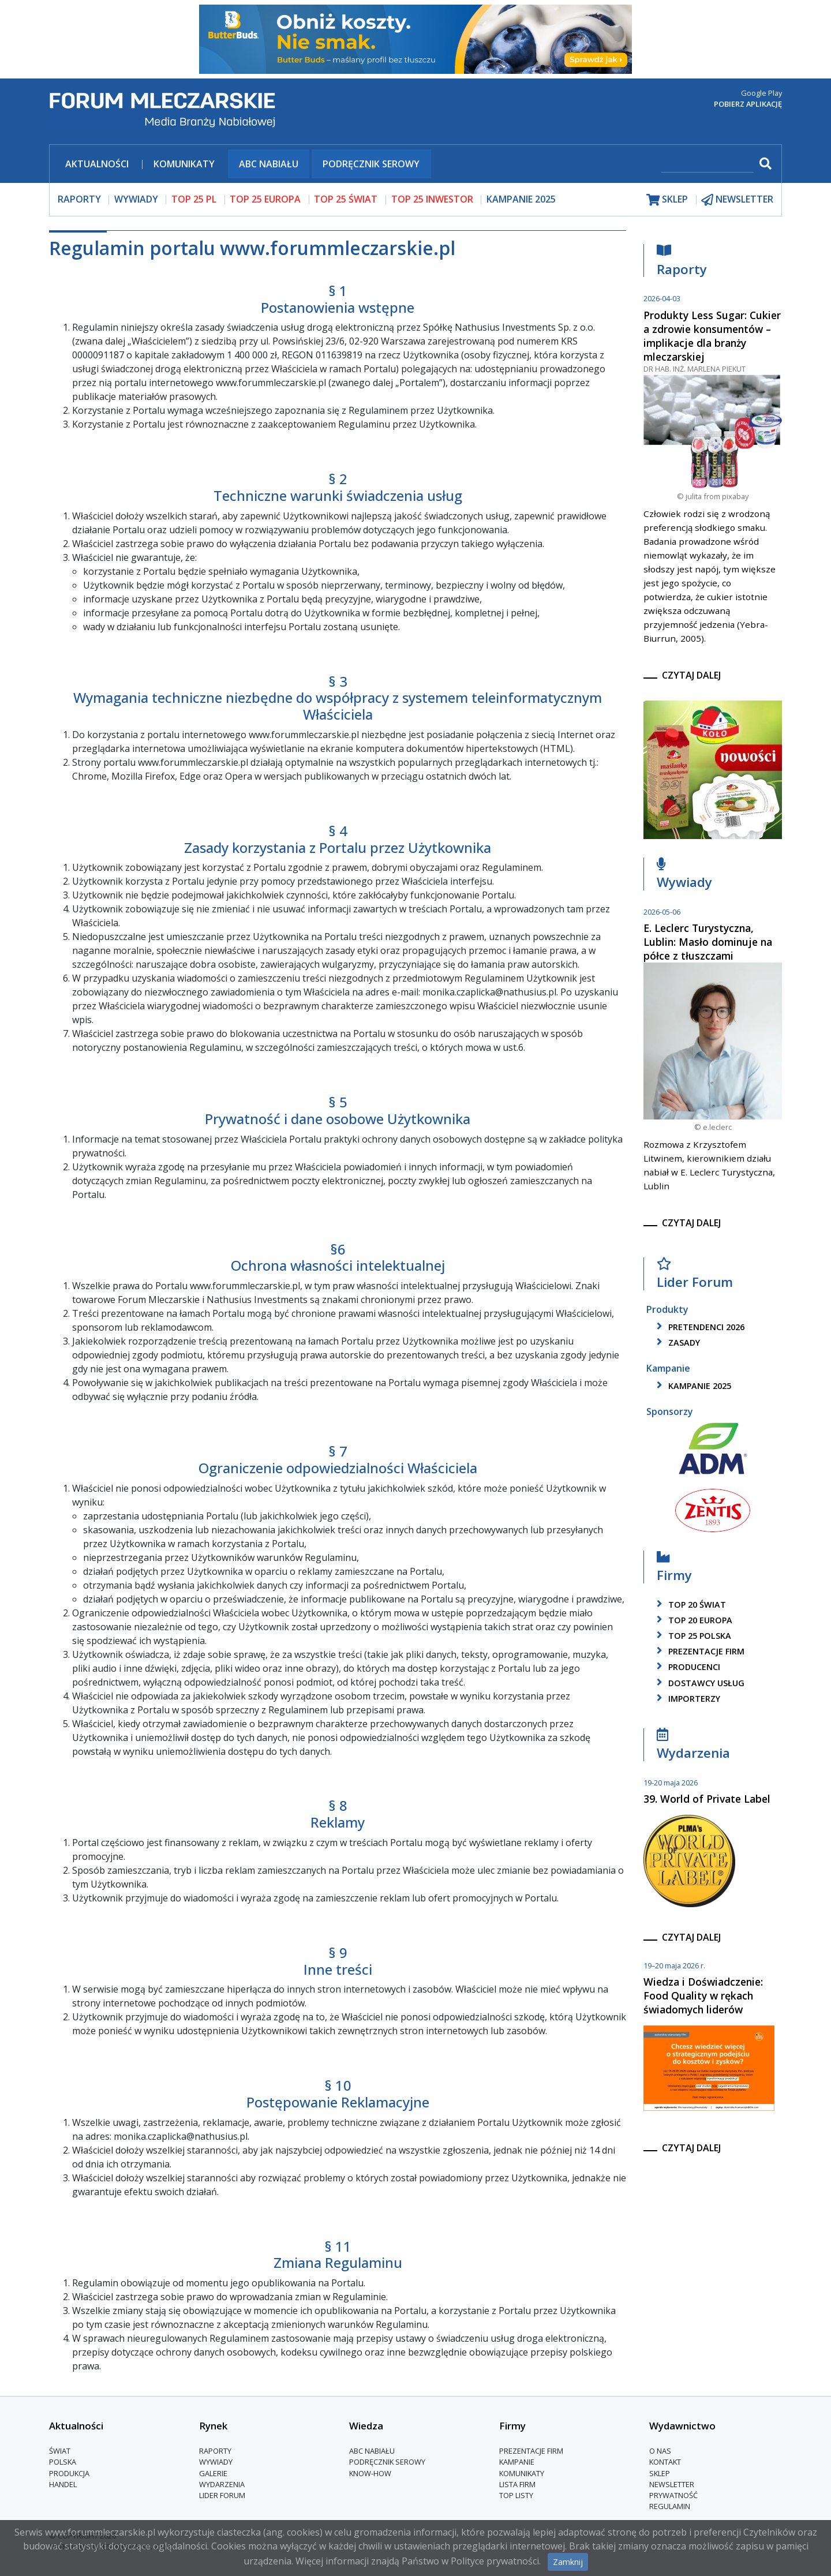 The height and width of the screenshot is (2576, 831). Describe the element at coordinates (676, 1342) in the screenshot. I see `zasady` at that location.